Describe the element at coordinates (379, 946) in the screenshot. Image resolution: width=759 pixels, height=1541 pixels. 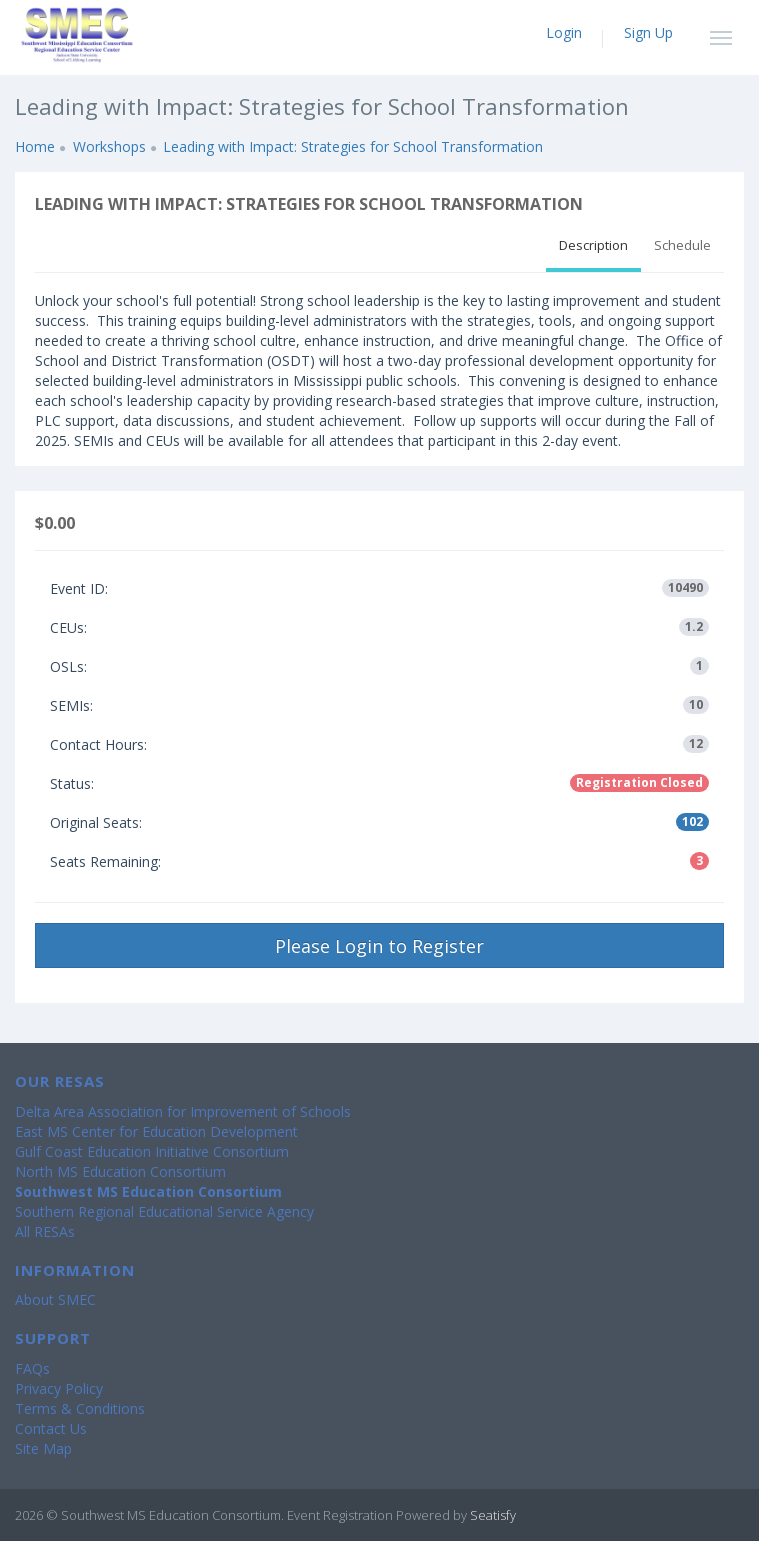
I see `Please Login to Register` at that location.